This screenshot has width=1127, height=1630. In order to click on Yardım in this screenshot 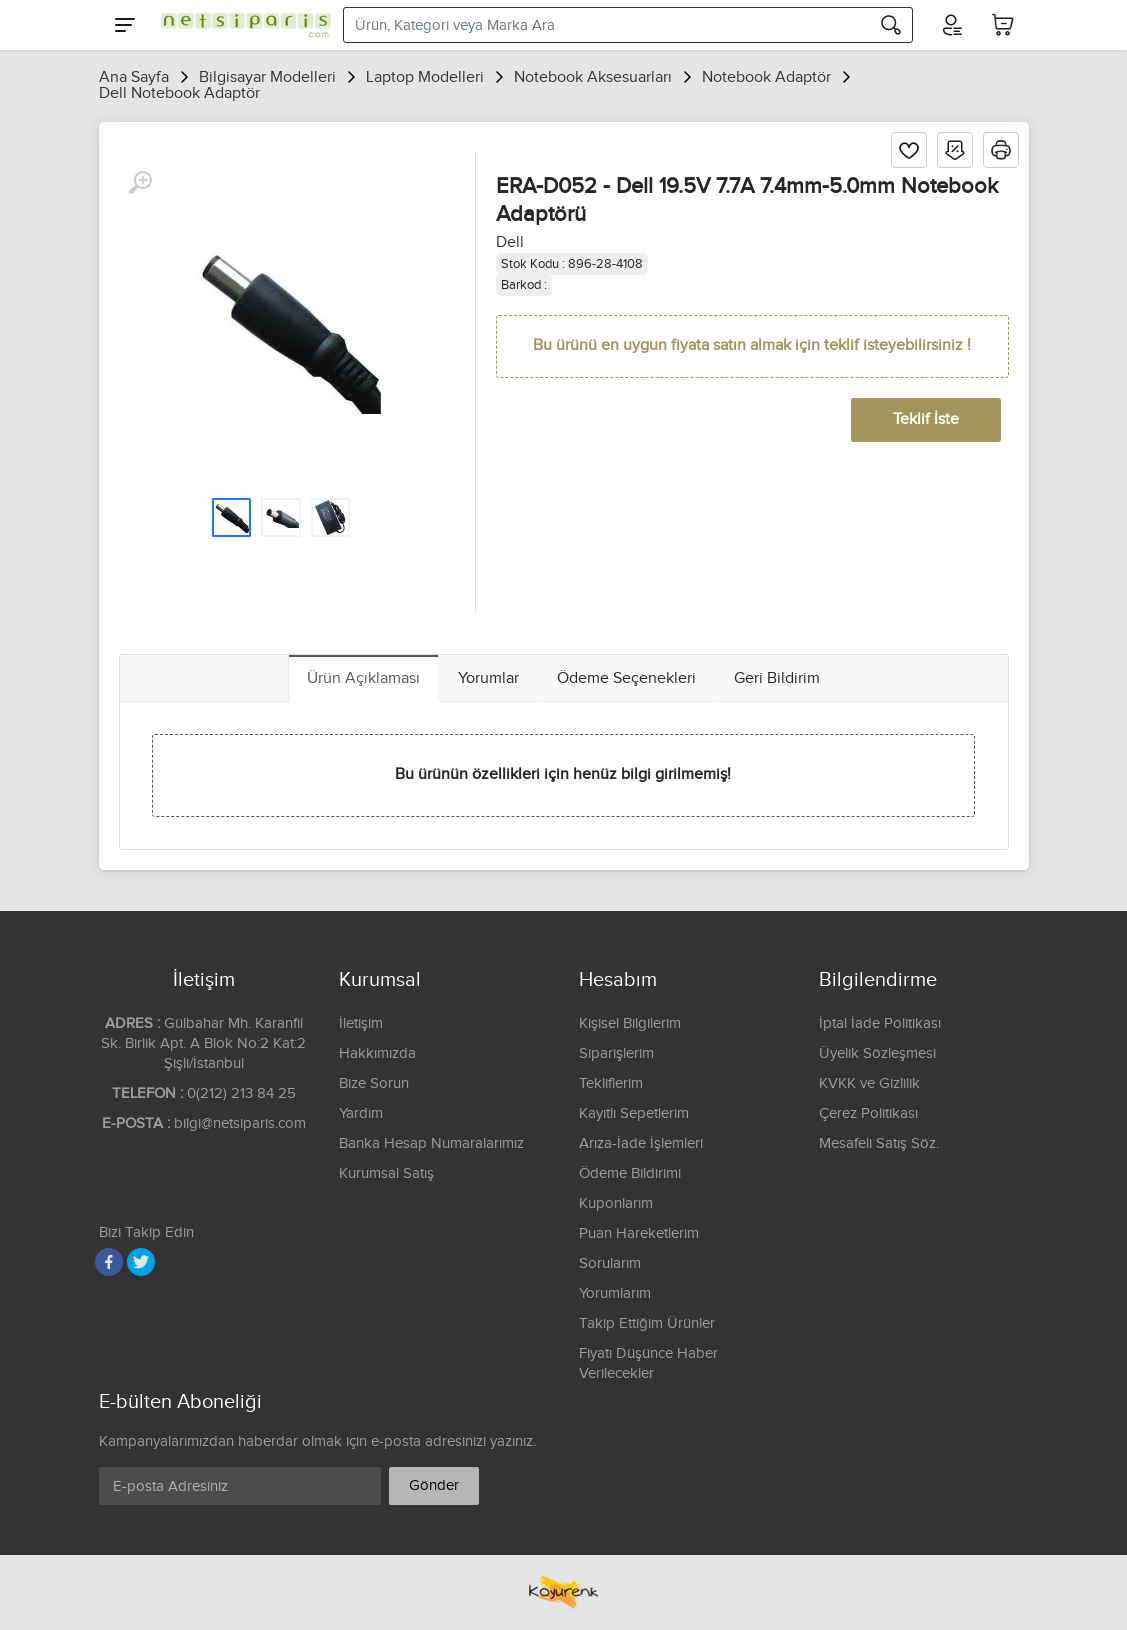, I will do `click(361, 1113)`.